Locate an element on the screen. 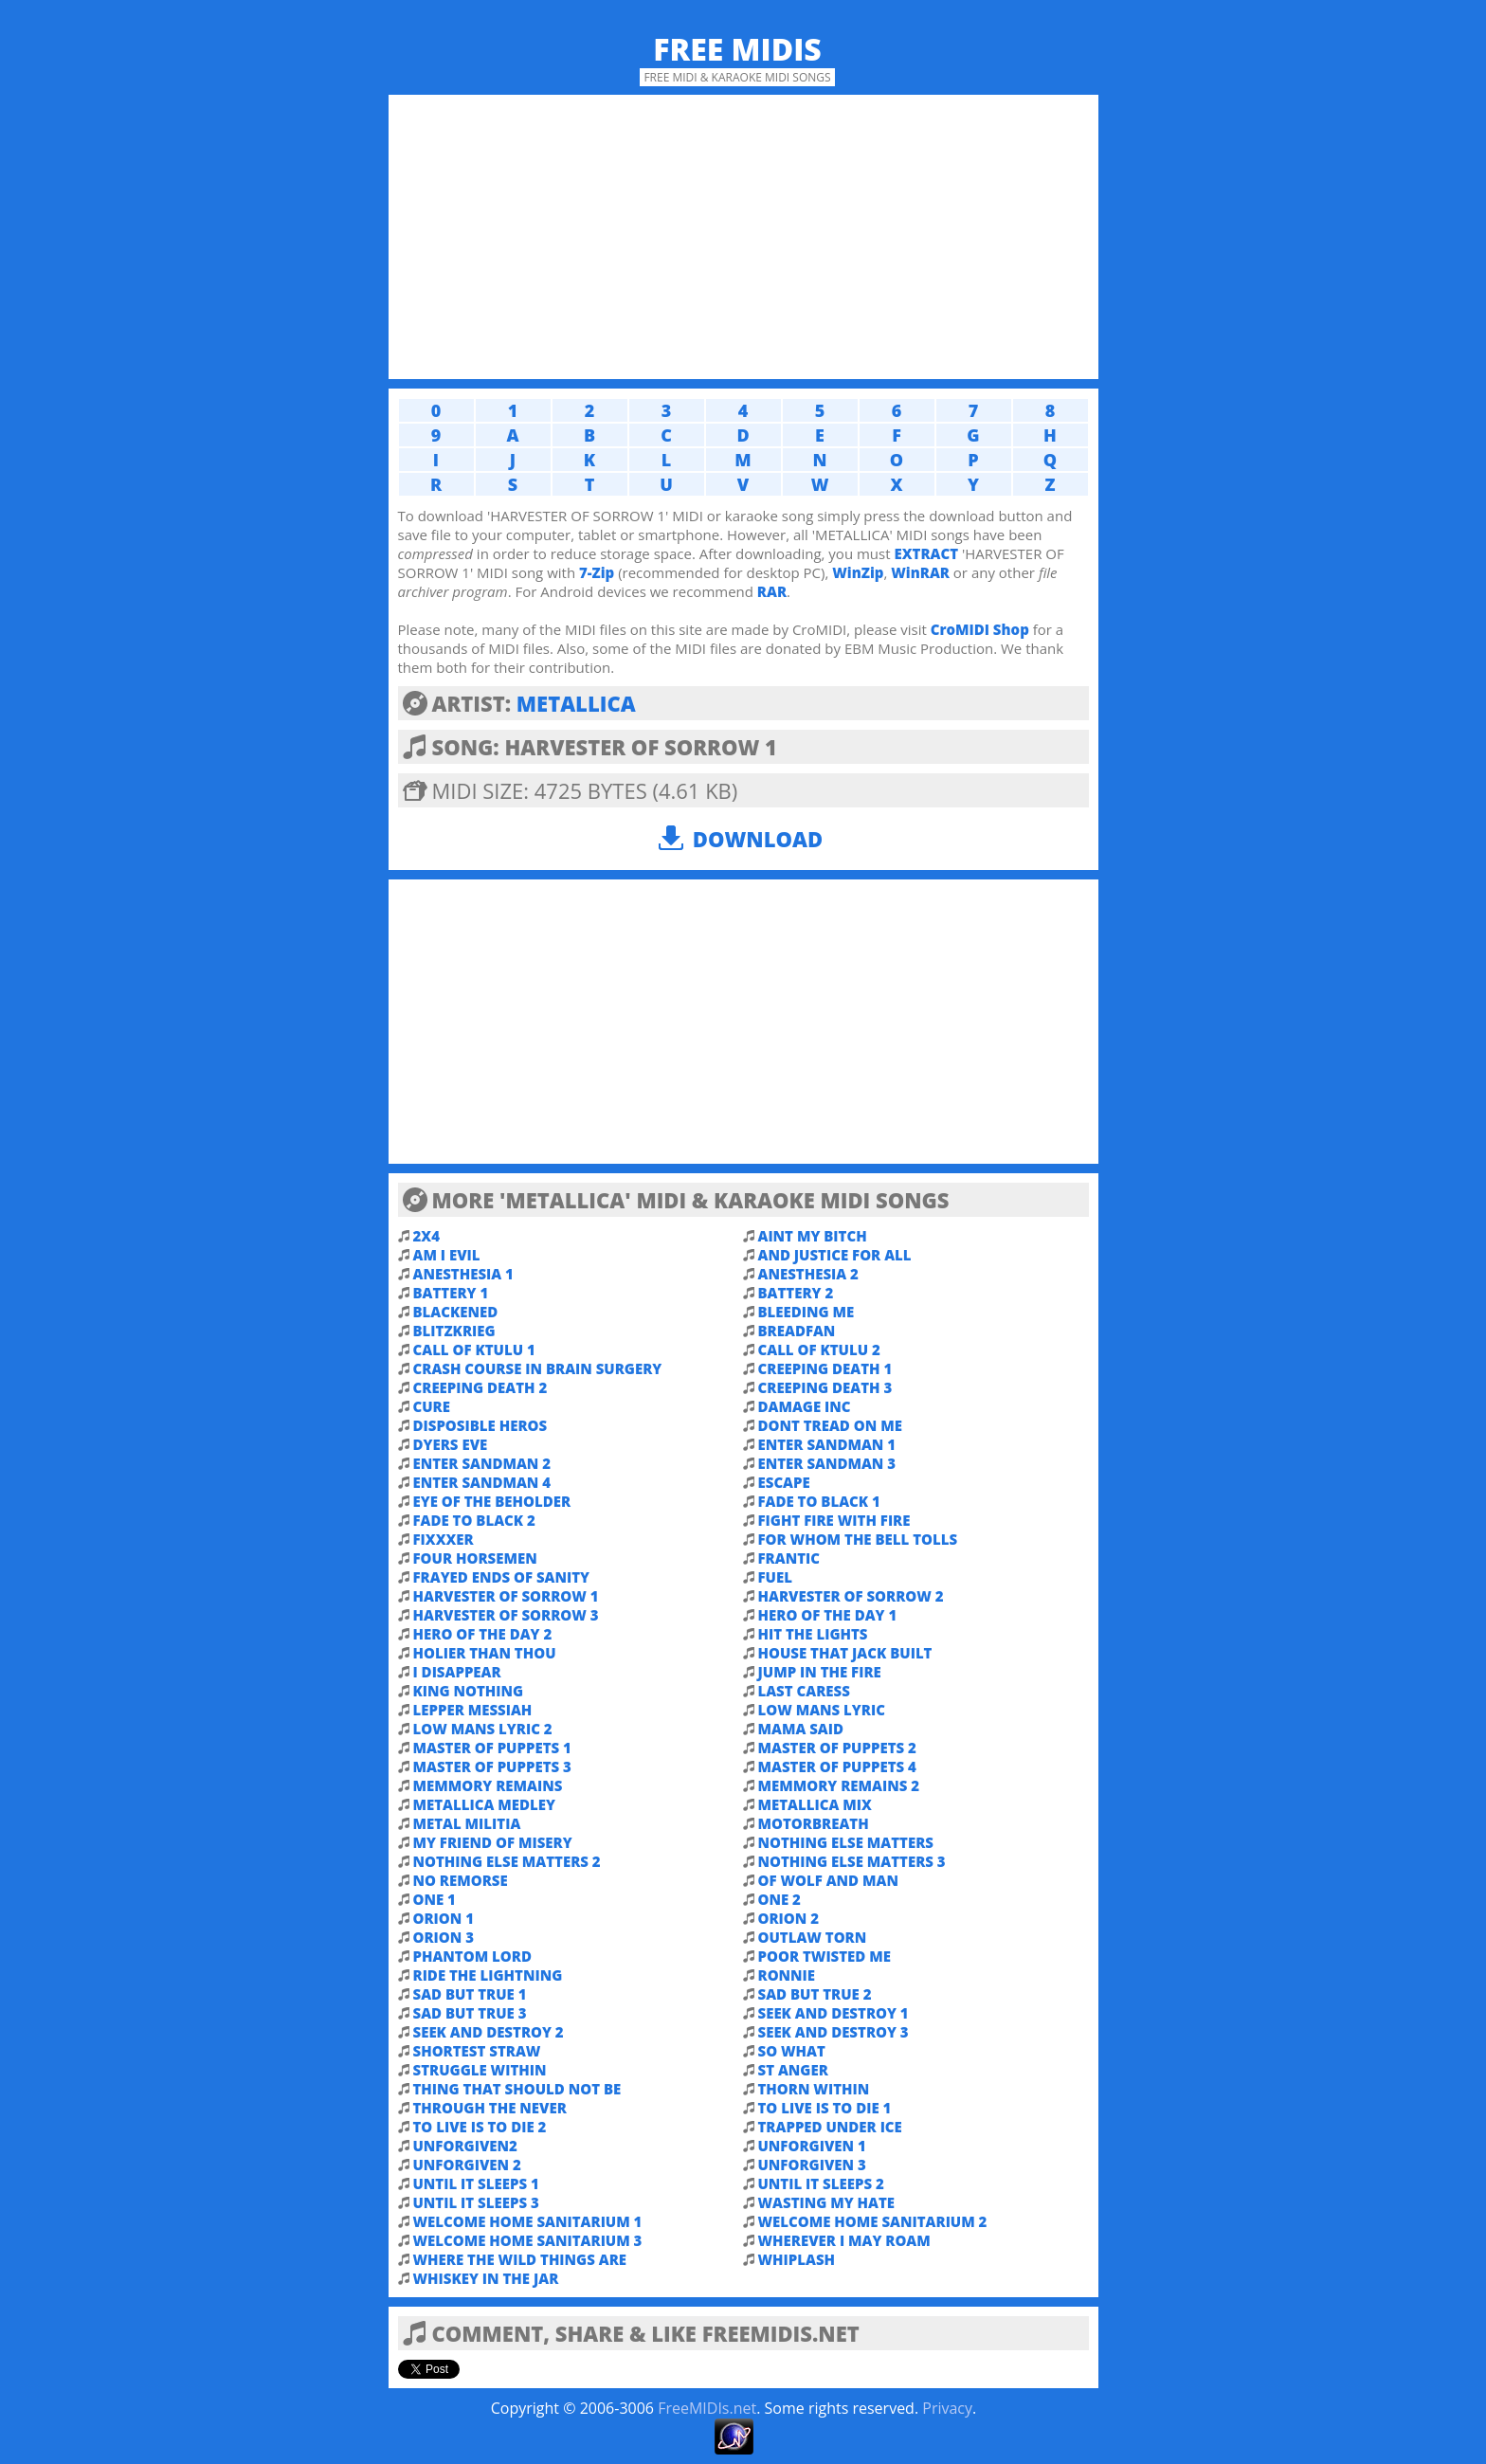 The image size is (1486, 2464). DYERS EVE is located at coordinates (450, 1444).